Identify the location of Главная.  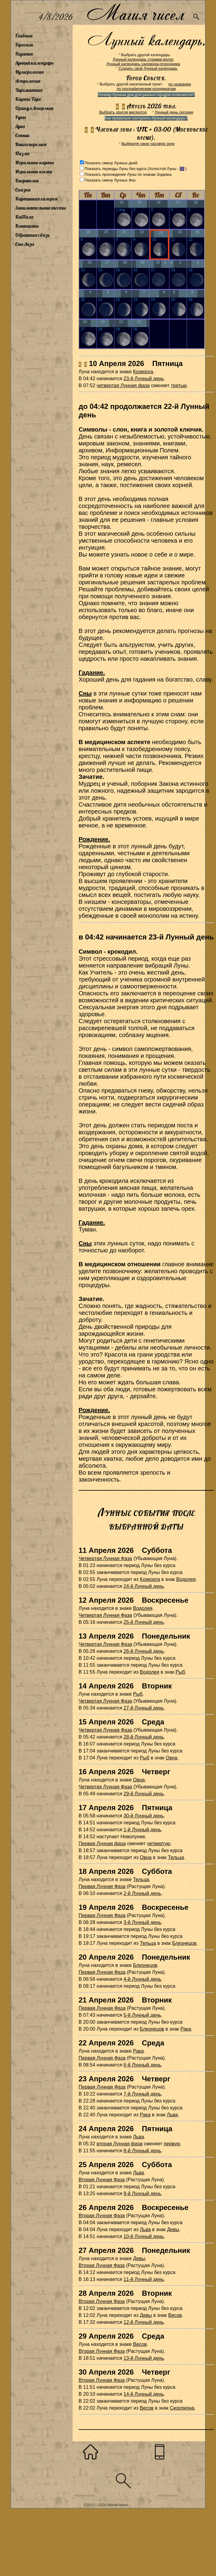
(23, 36).